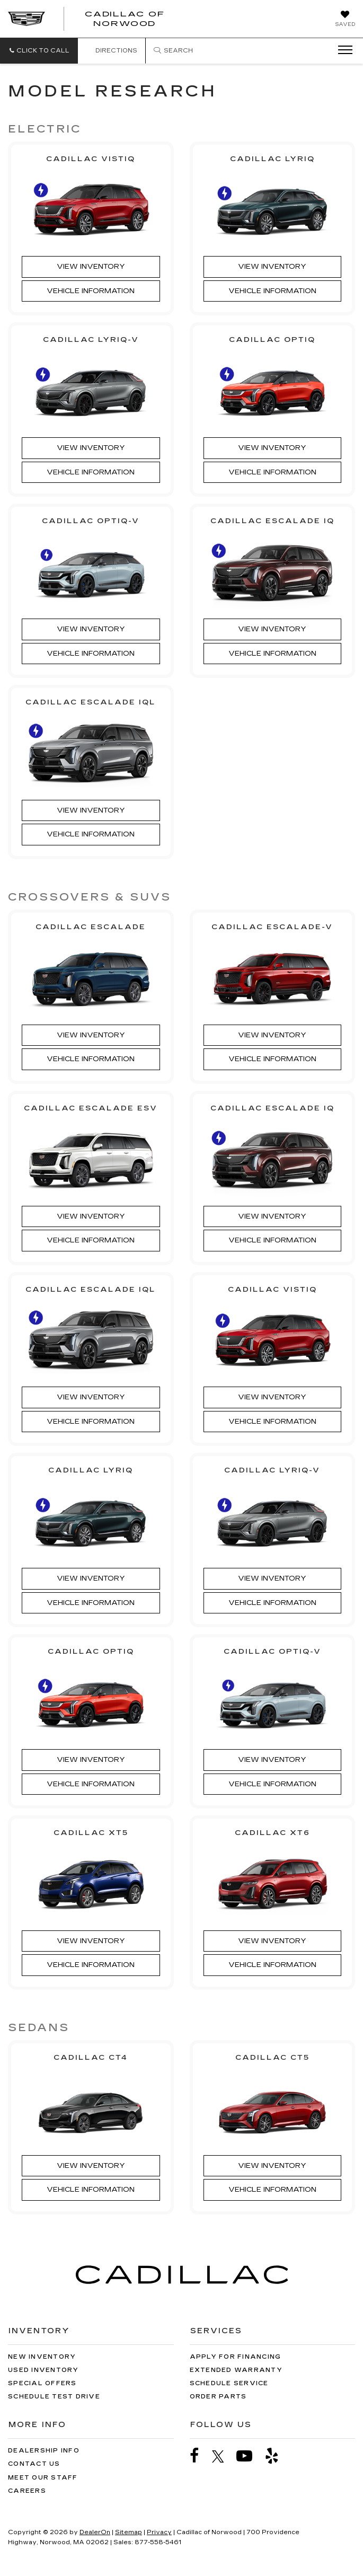 The width and height of the screenshot is (363, 2576). What do you see at coordinates (235, 2356) in the screenshot?
I see `Apply for Financing` at bounding box center [235, 2356].